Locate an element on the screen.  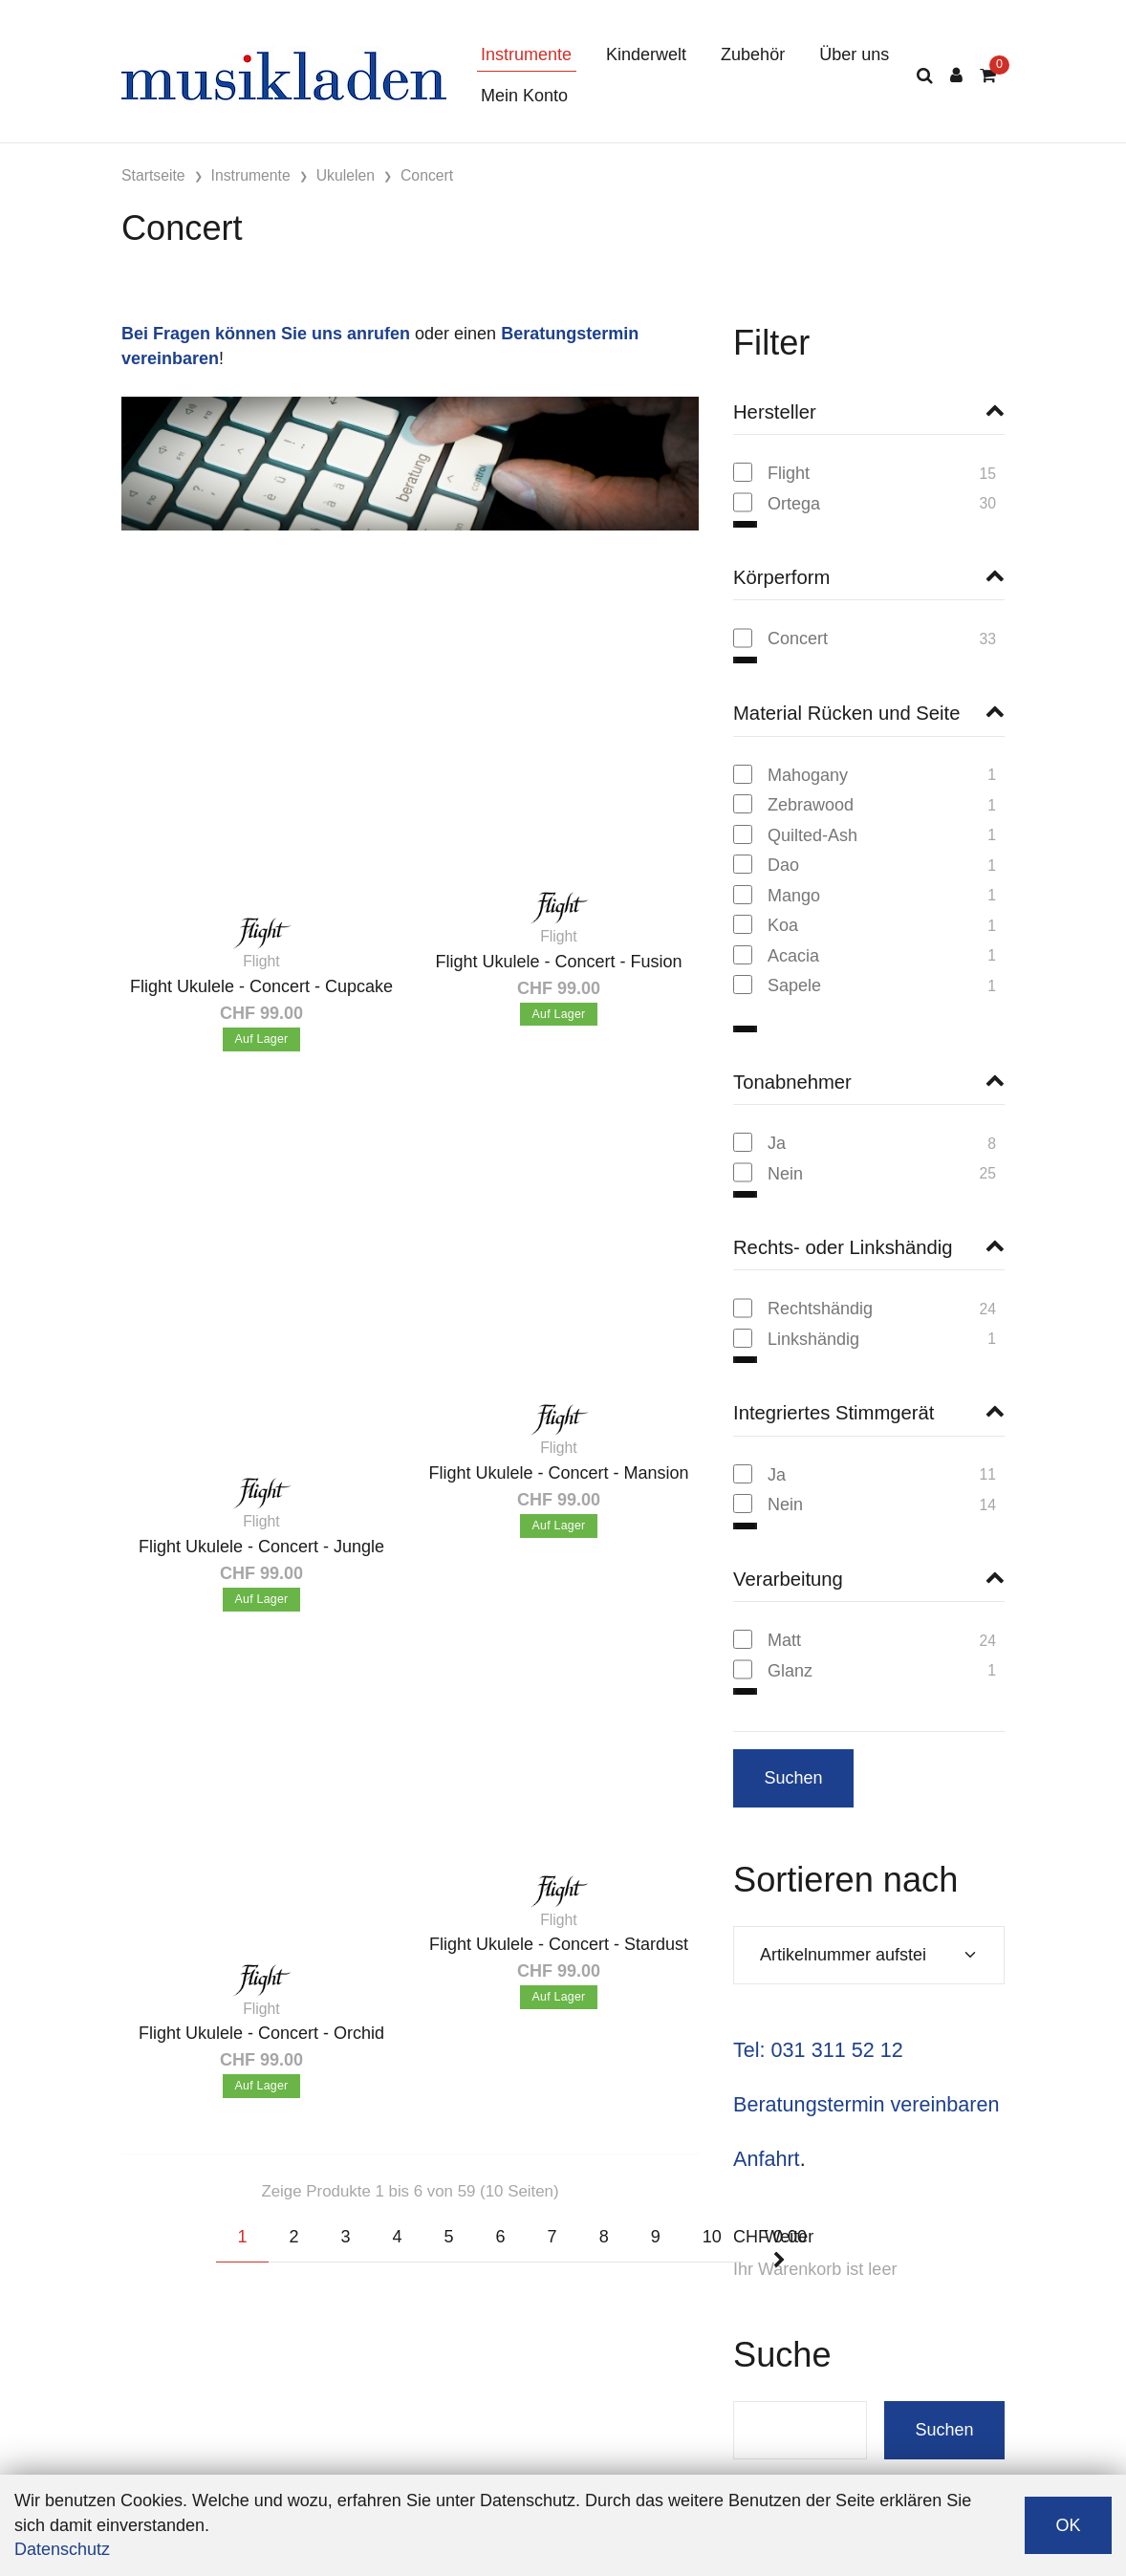
Flight Ukulele - Concert - Cupcake is located at coordinates (261, 986).